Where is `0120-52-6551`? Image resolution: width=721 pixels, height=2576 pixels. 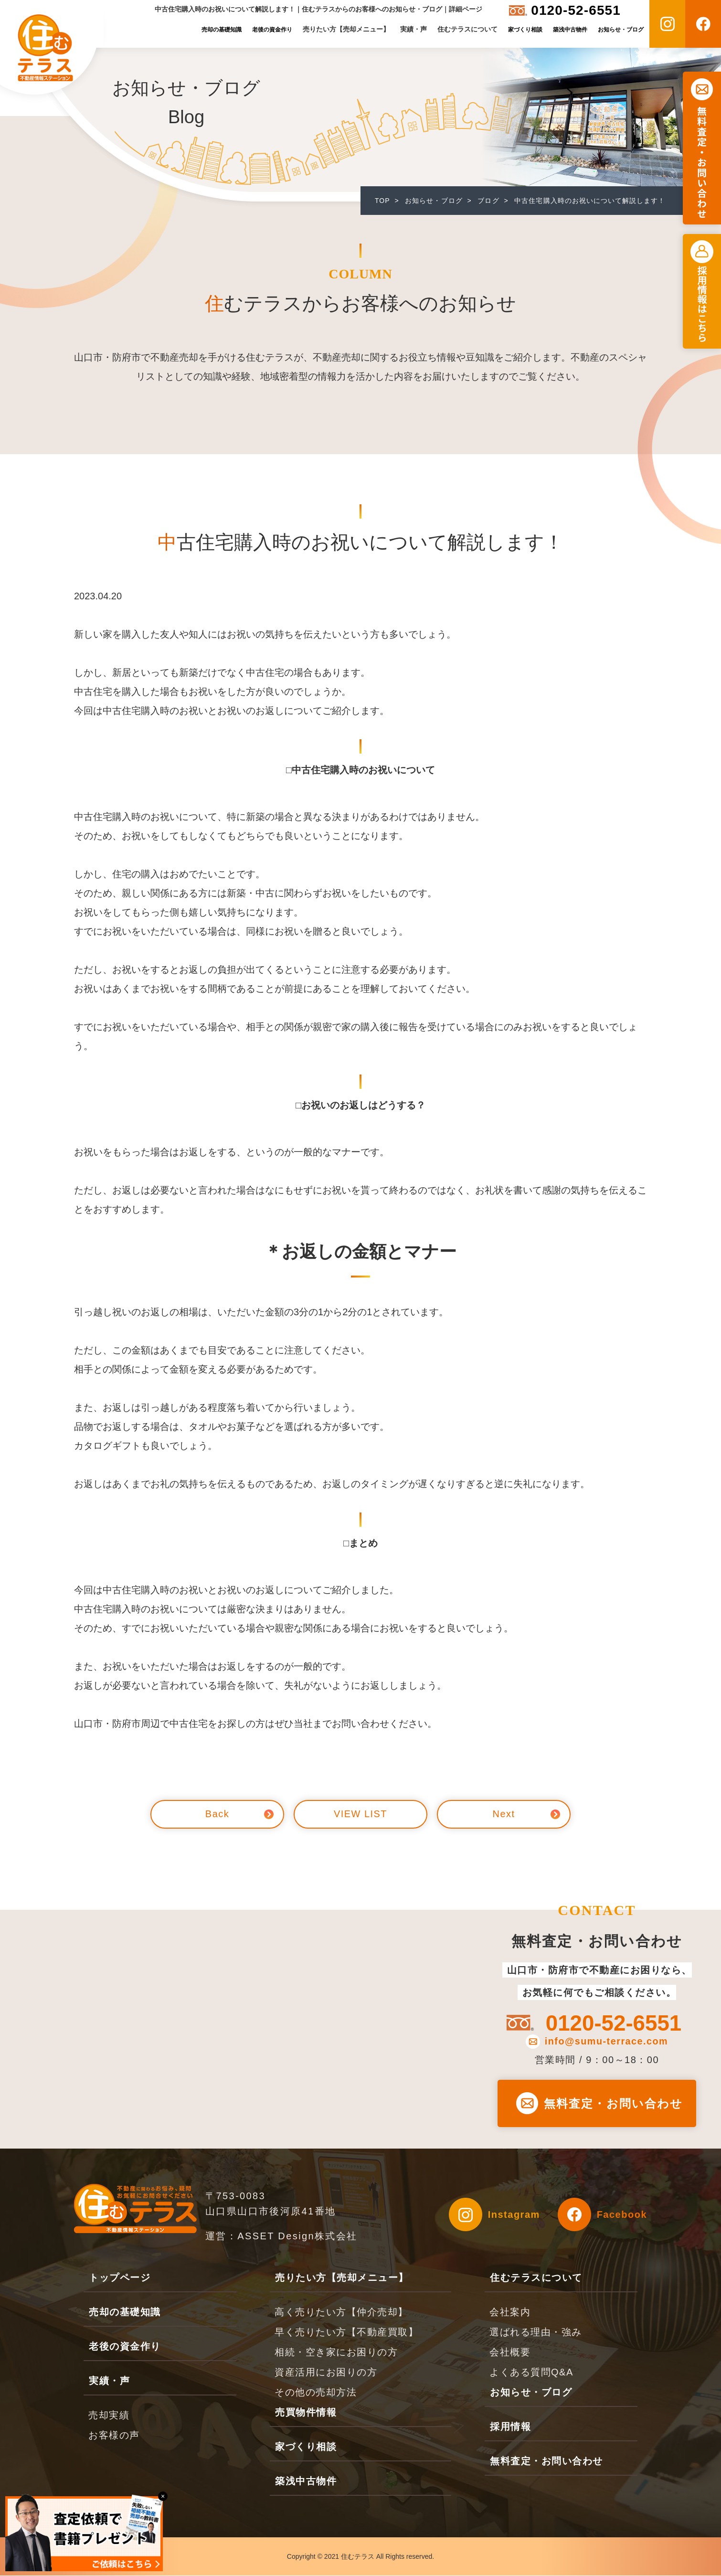 0120-52-6551 is located at coordinates (576, 10).